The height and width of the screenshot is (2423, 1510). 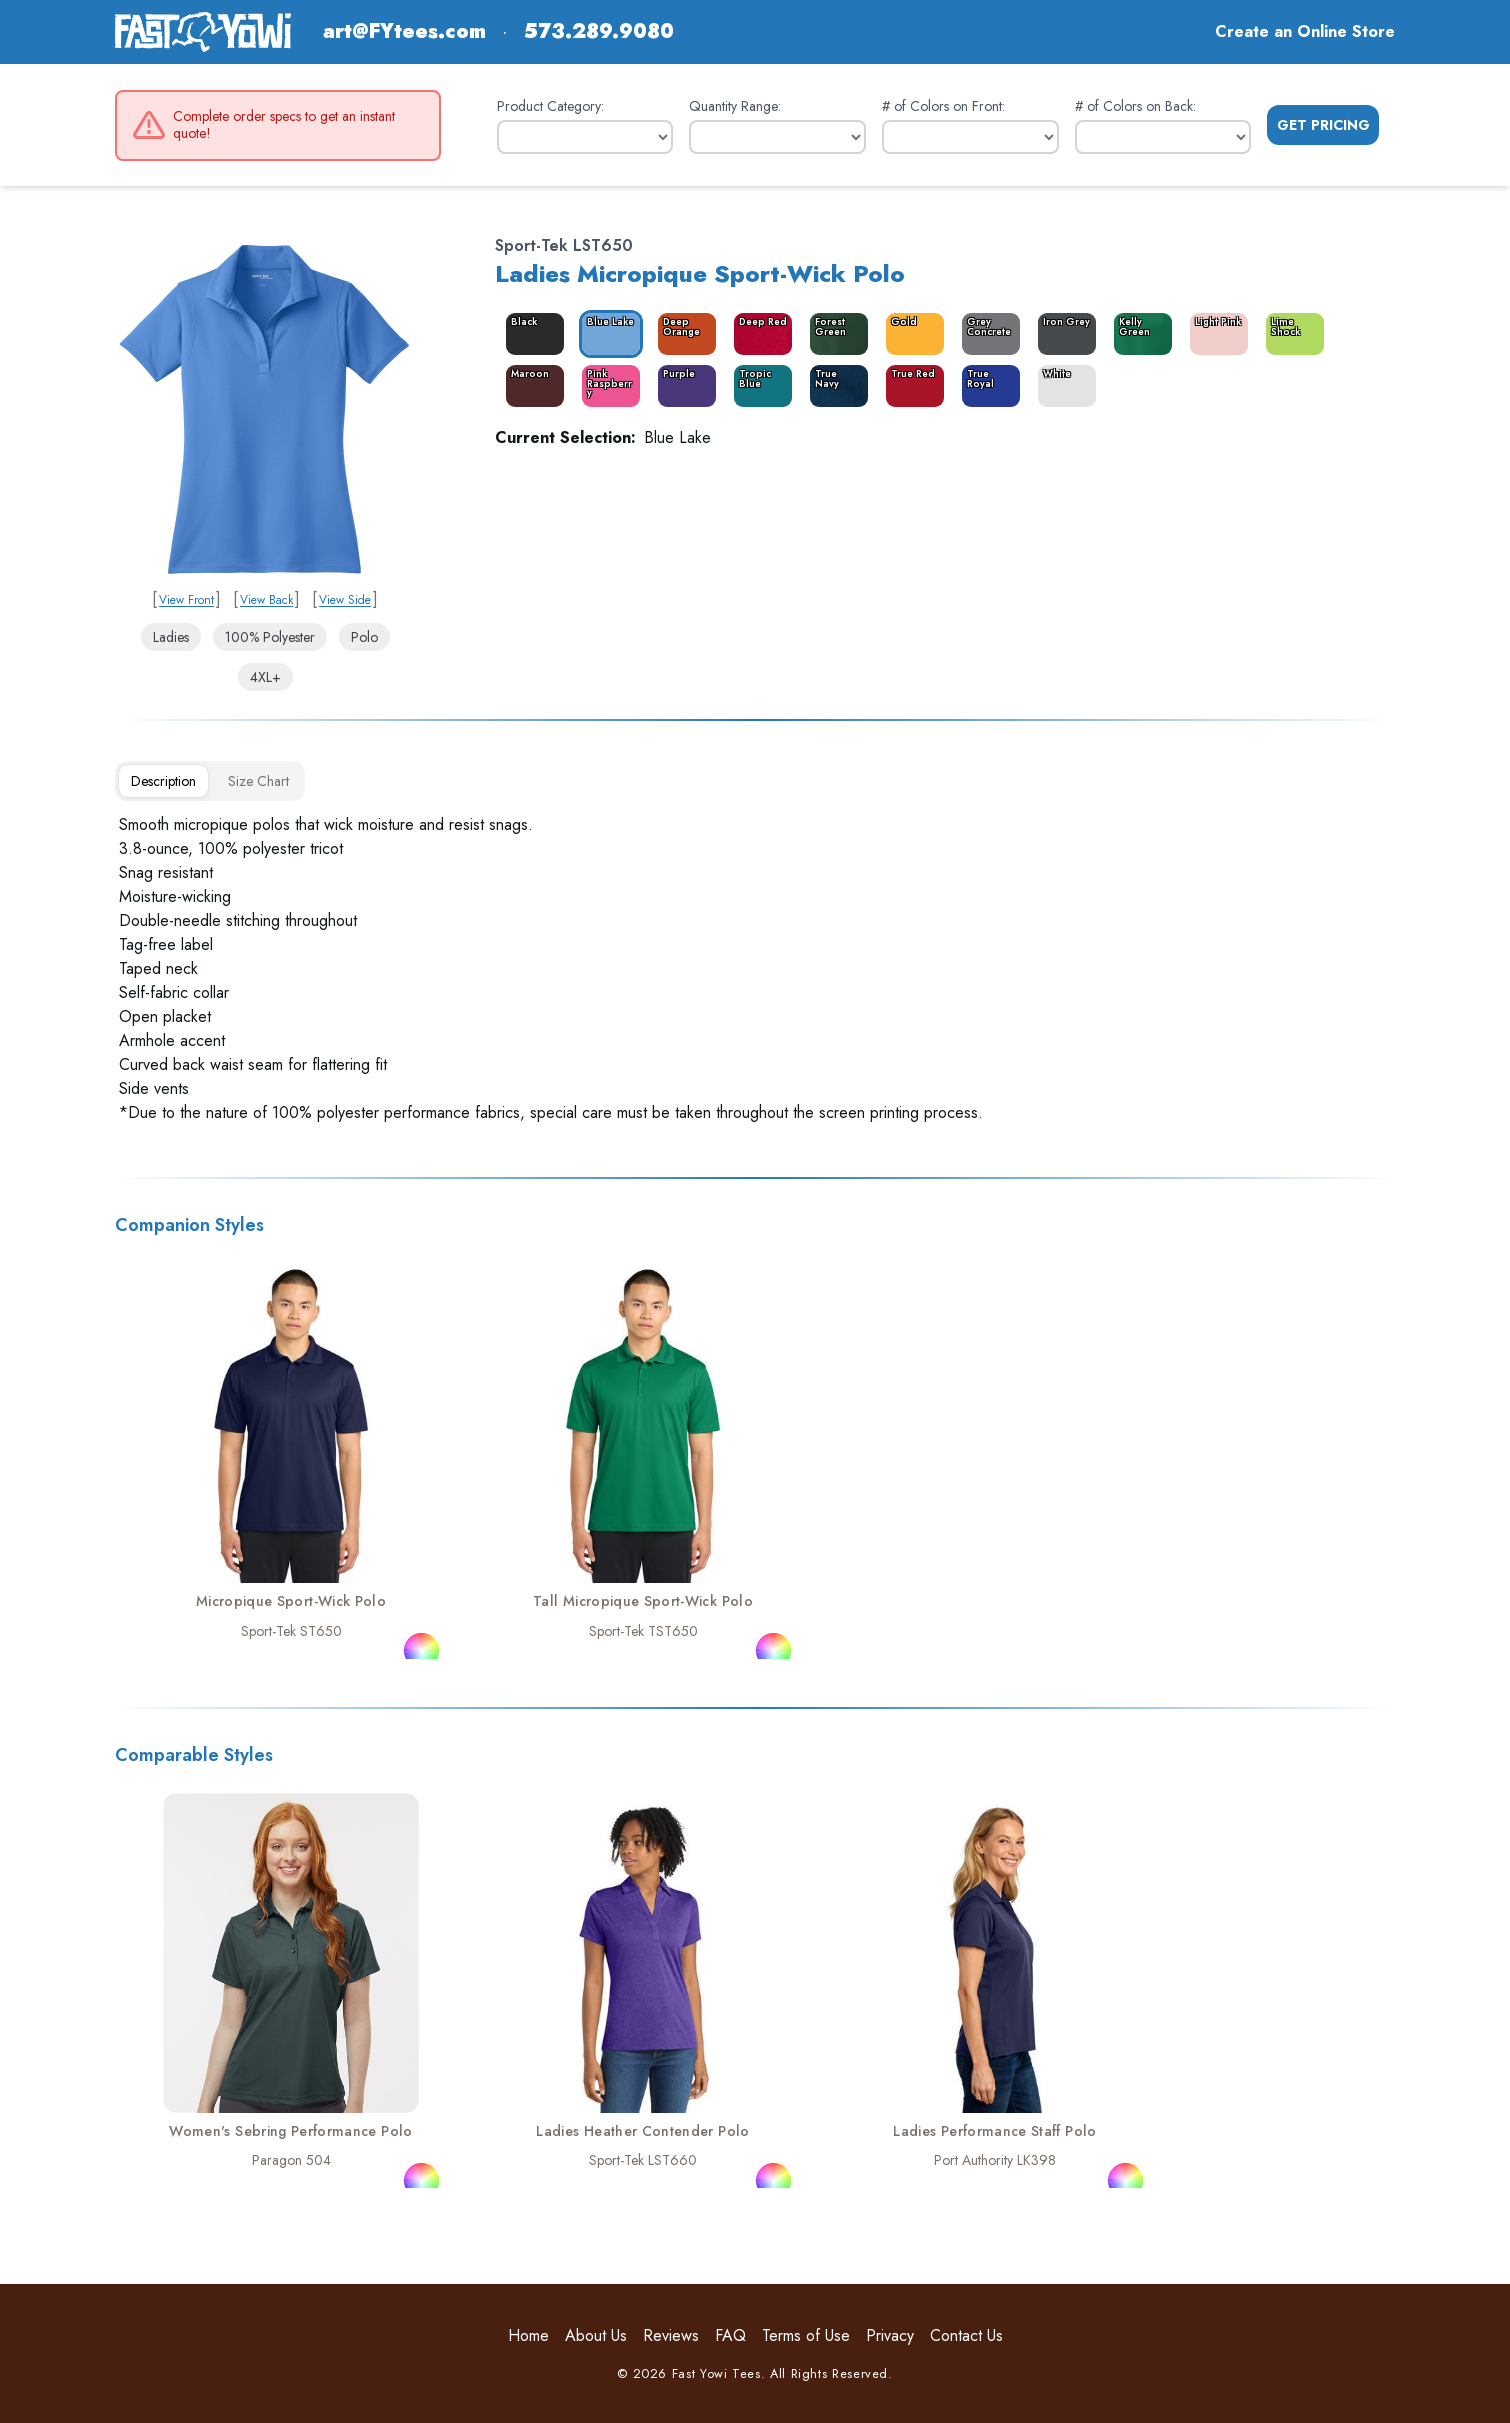 I want to click on View Front [link], so click(x=186, y=600).